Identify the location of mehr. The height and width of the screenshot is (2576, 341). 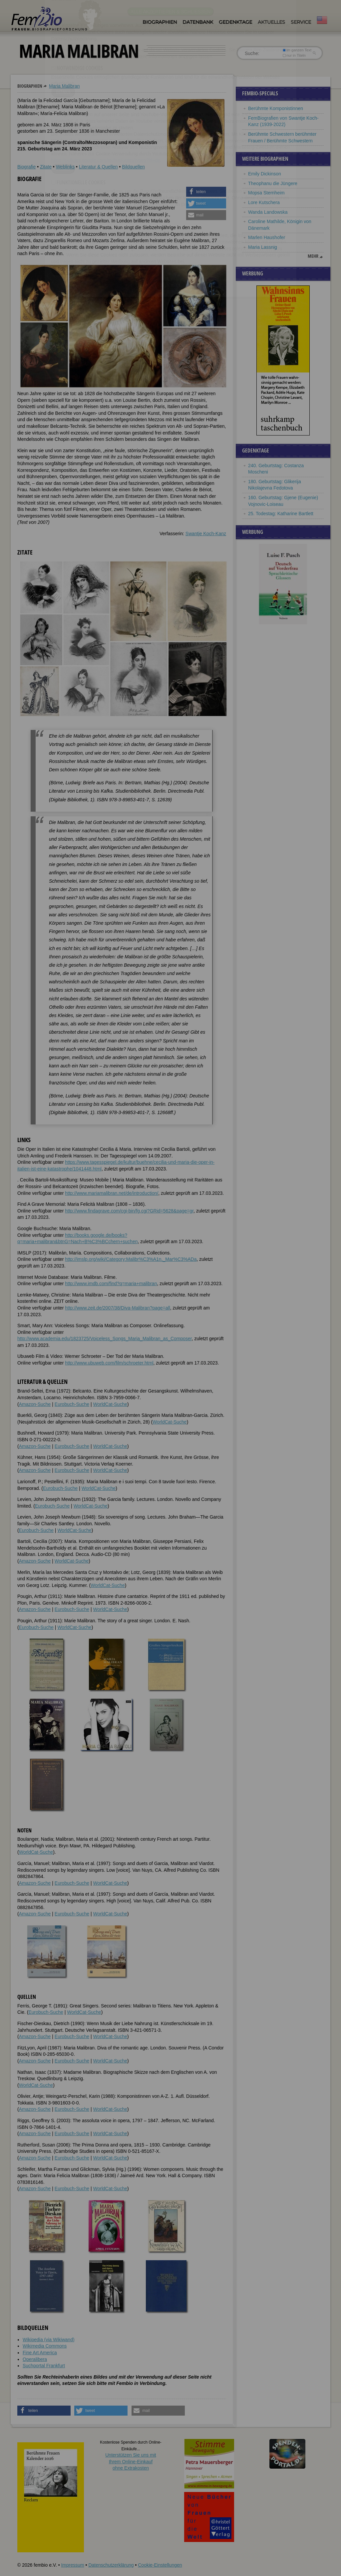
(313, 256).